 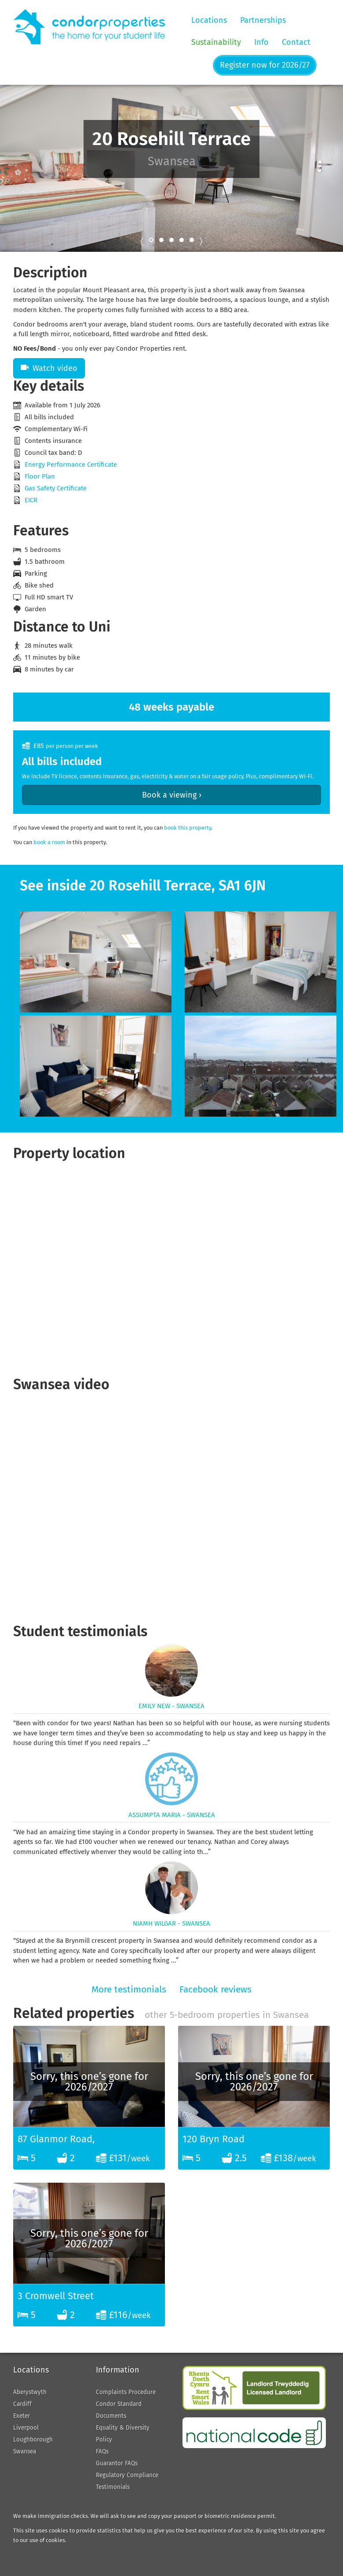 What do you see at coordinates (49, 842) in the screenshot?
I see `book a room` at bounding box center [49, 842].